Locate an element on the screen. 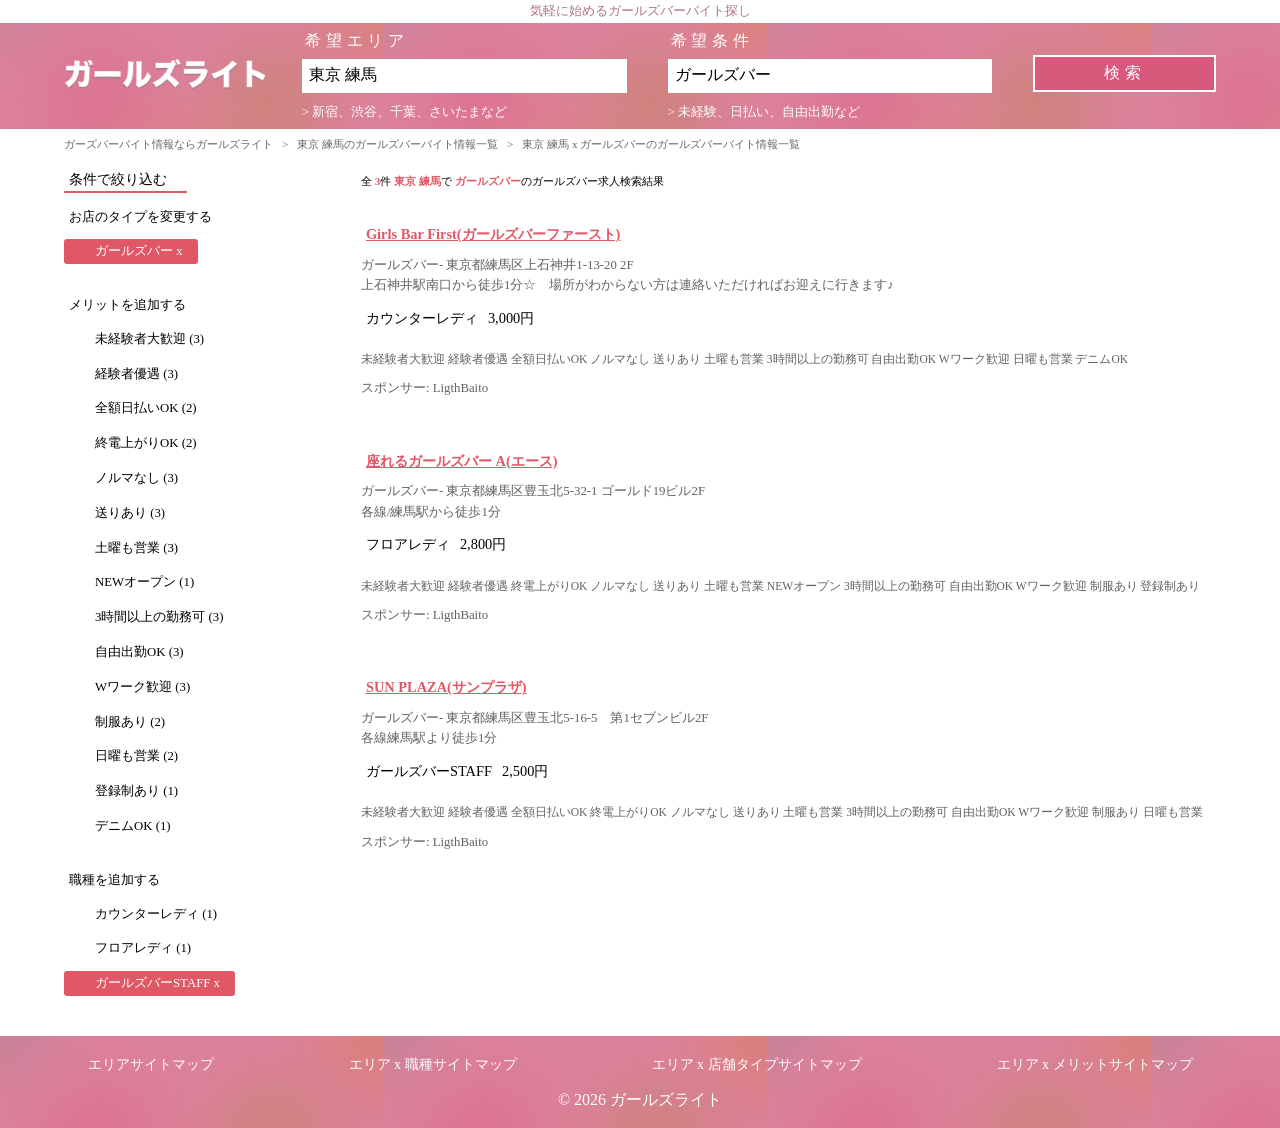 The image size is (1280, 1128). 土曜も営業 (3) is located at coordinates (136, 548).